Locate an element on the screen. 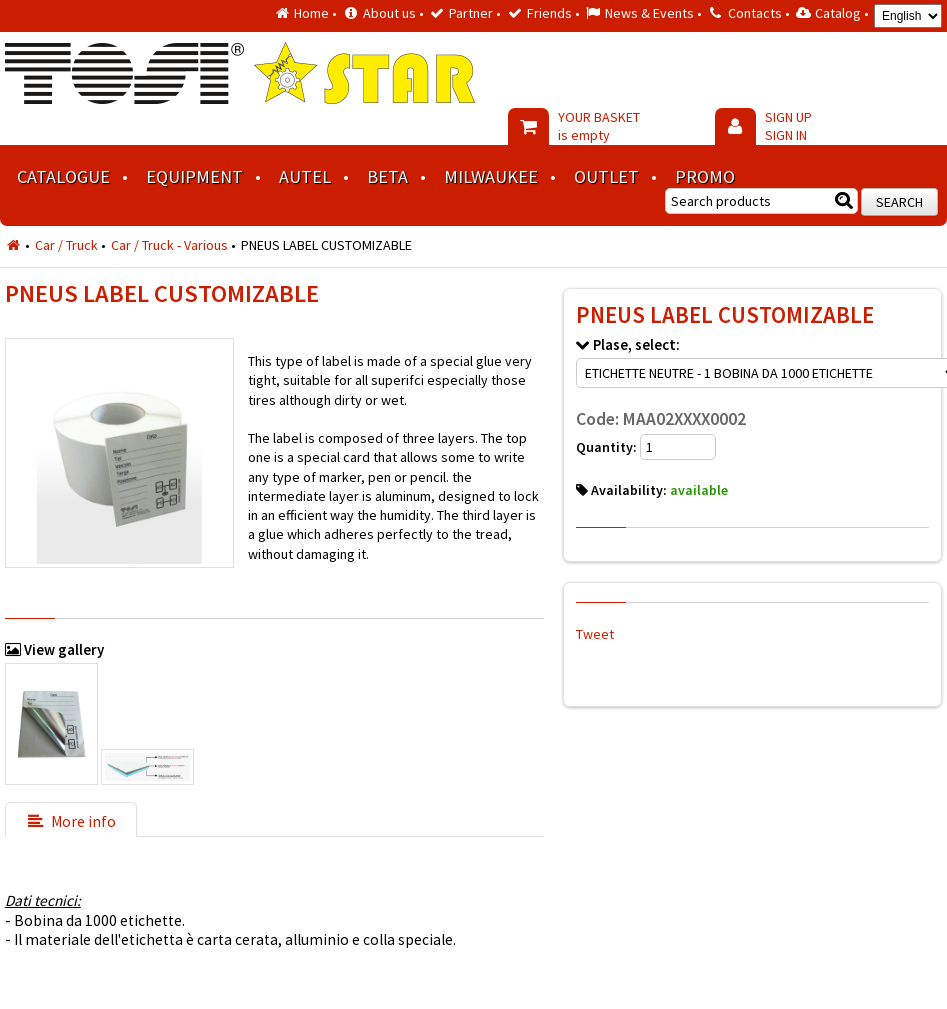 The height and width of the screenshot is (1009, 947). About us is located at coordinates (389, 13).